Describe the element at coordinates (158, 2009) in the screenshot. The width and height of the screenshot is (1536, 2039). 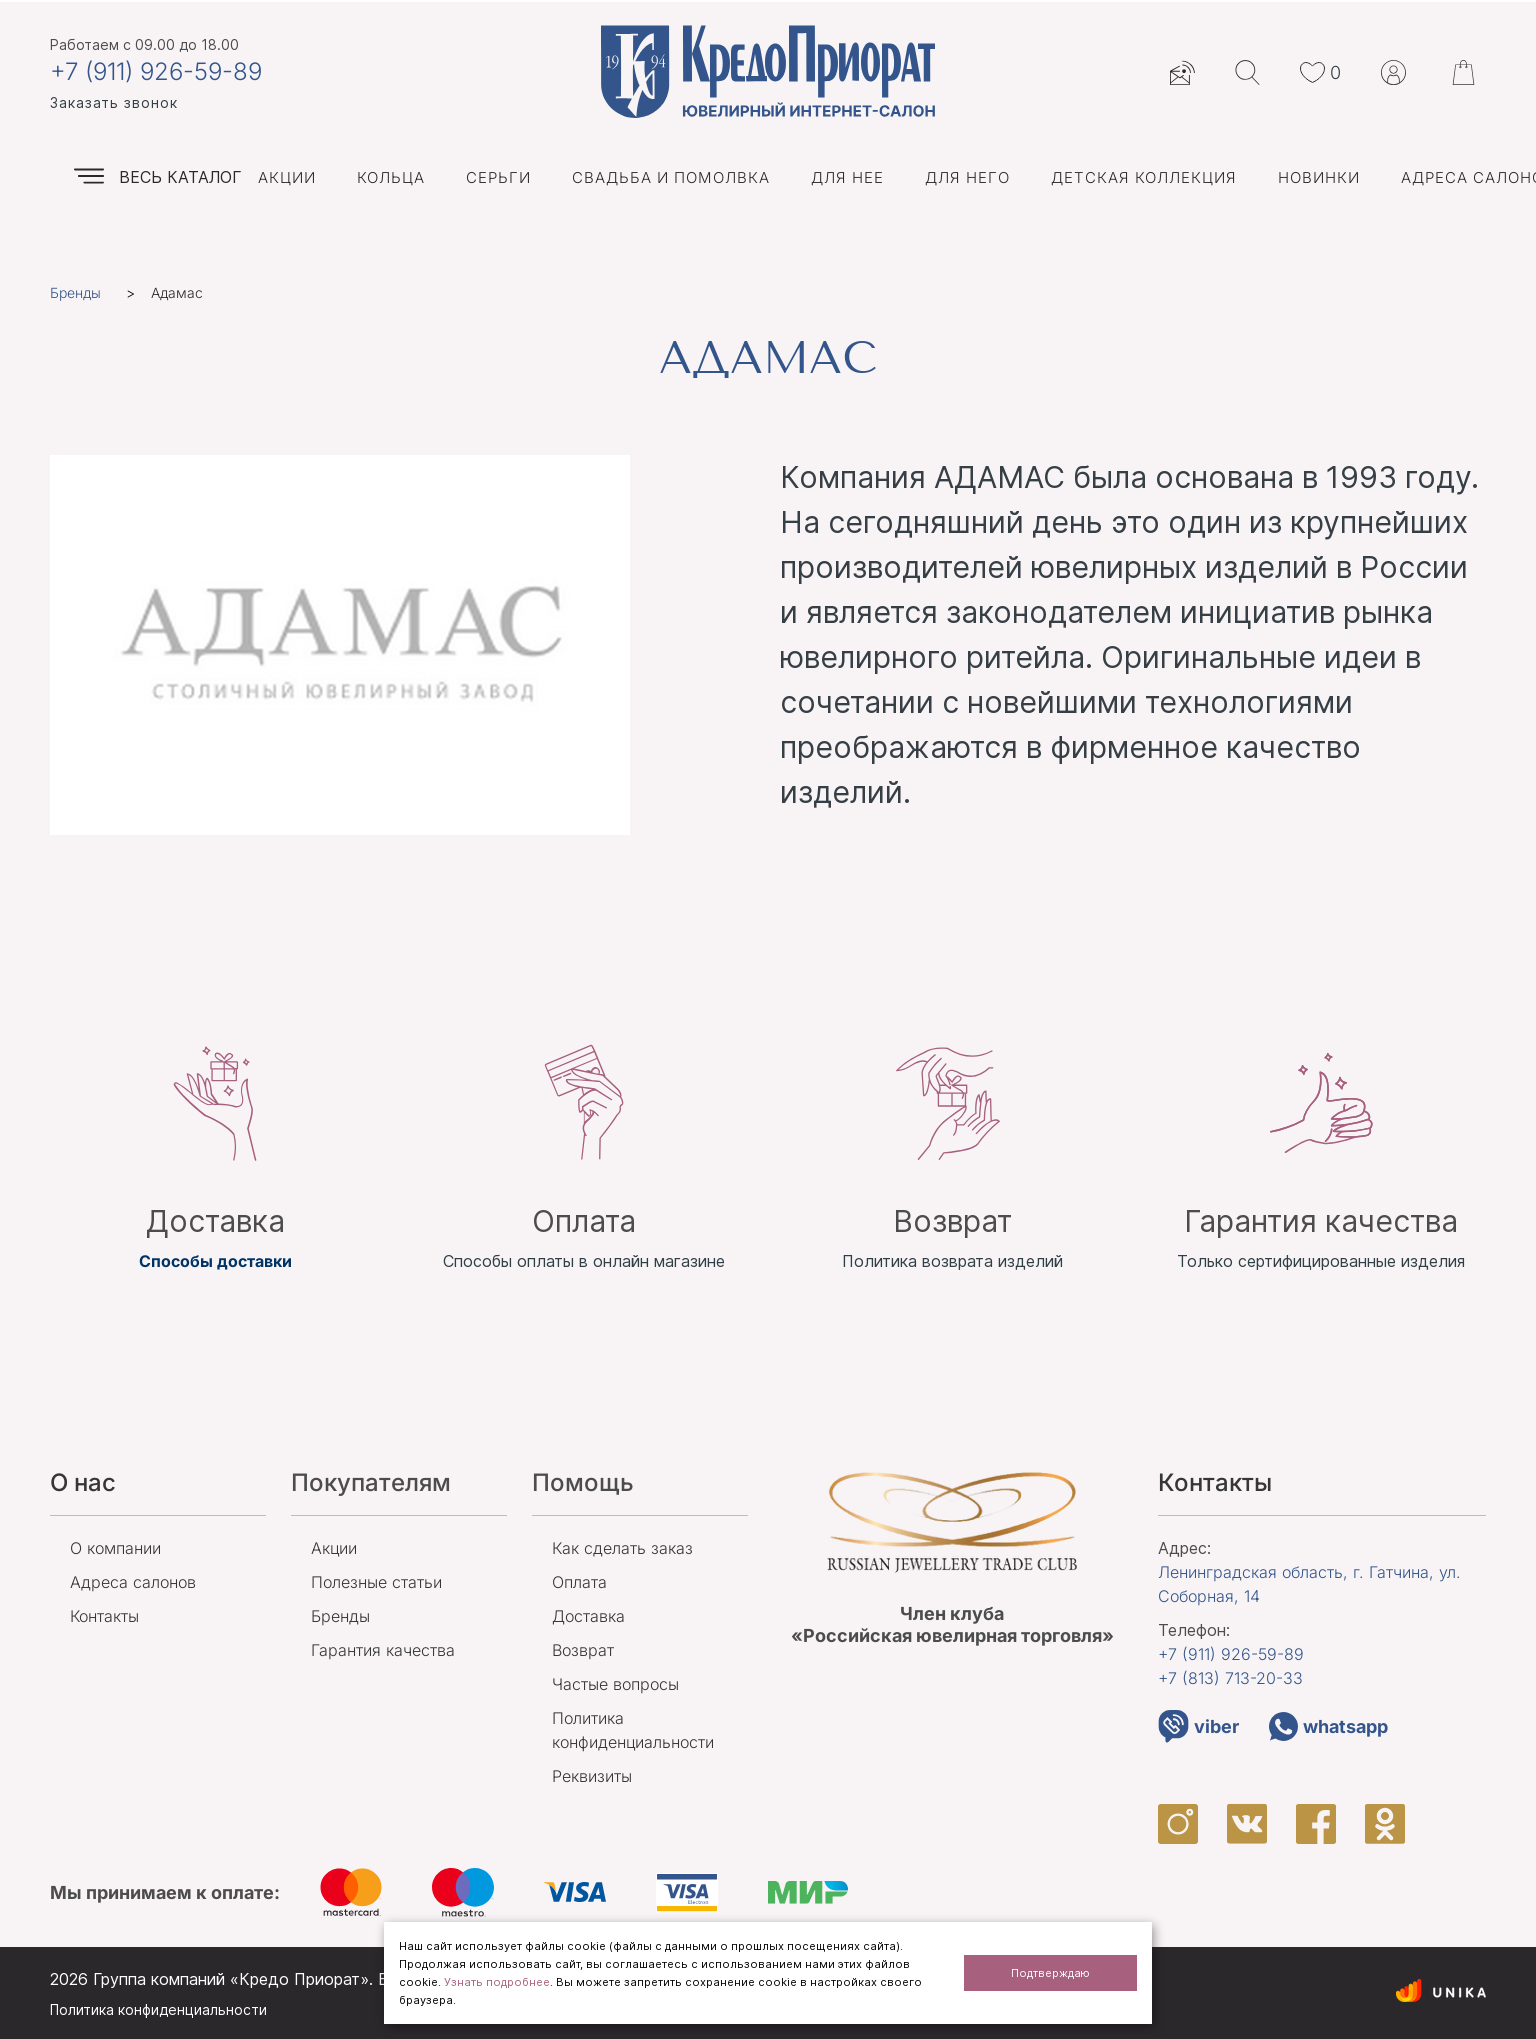
I see `Политика конфиденциальности` at that location.